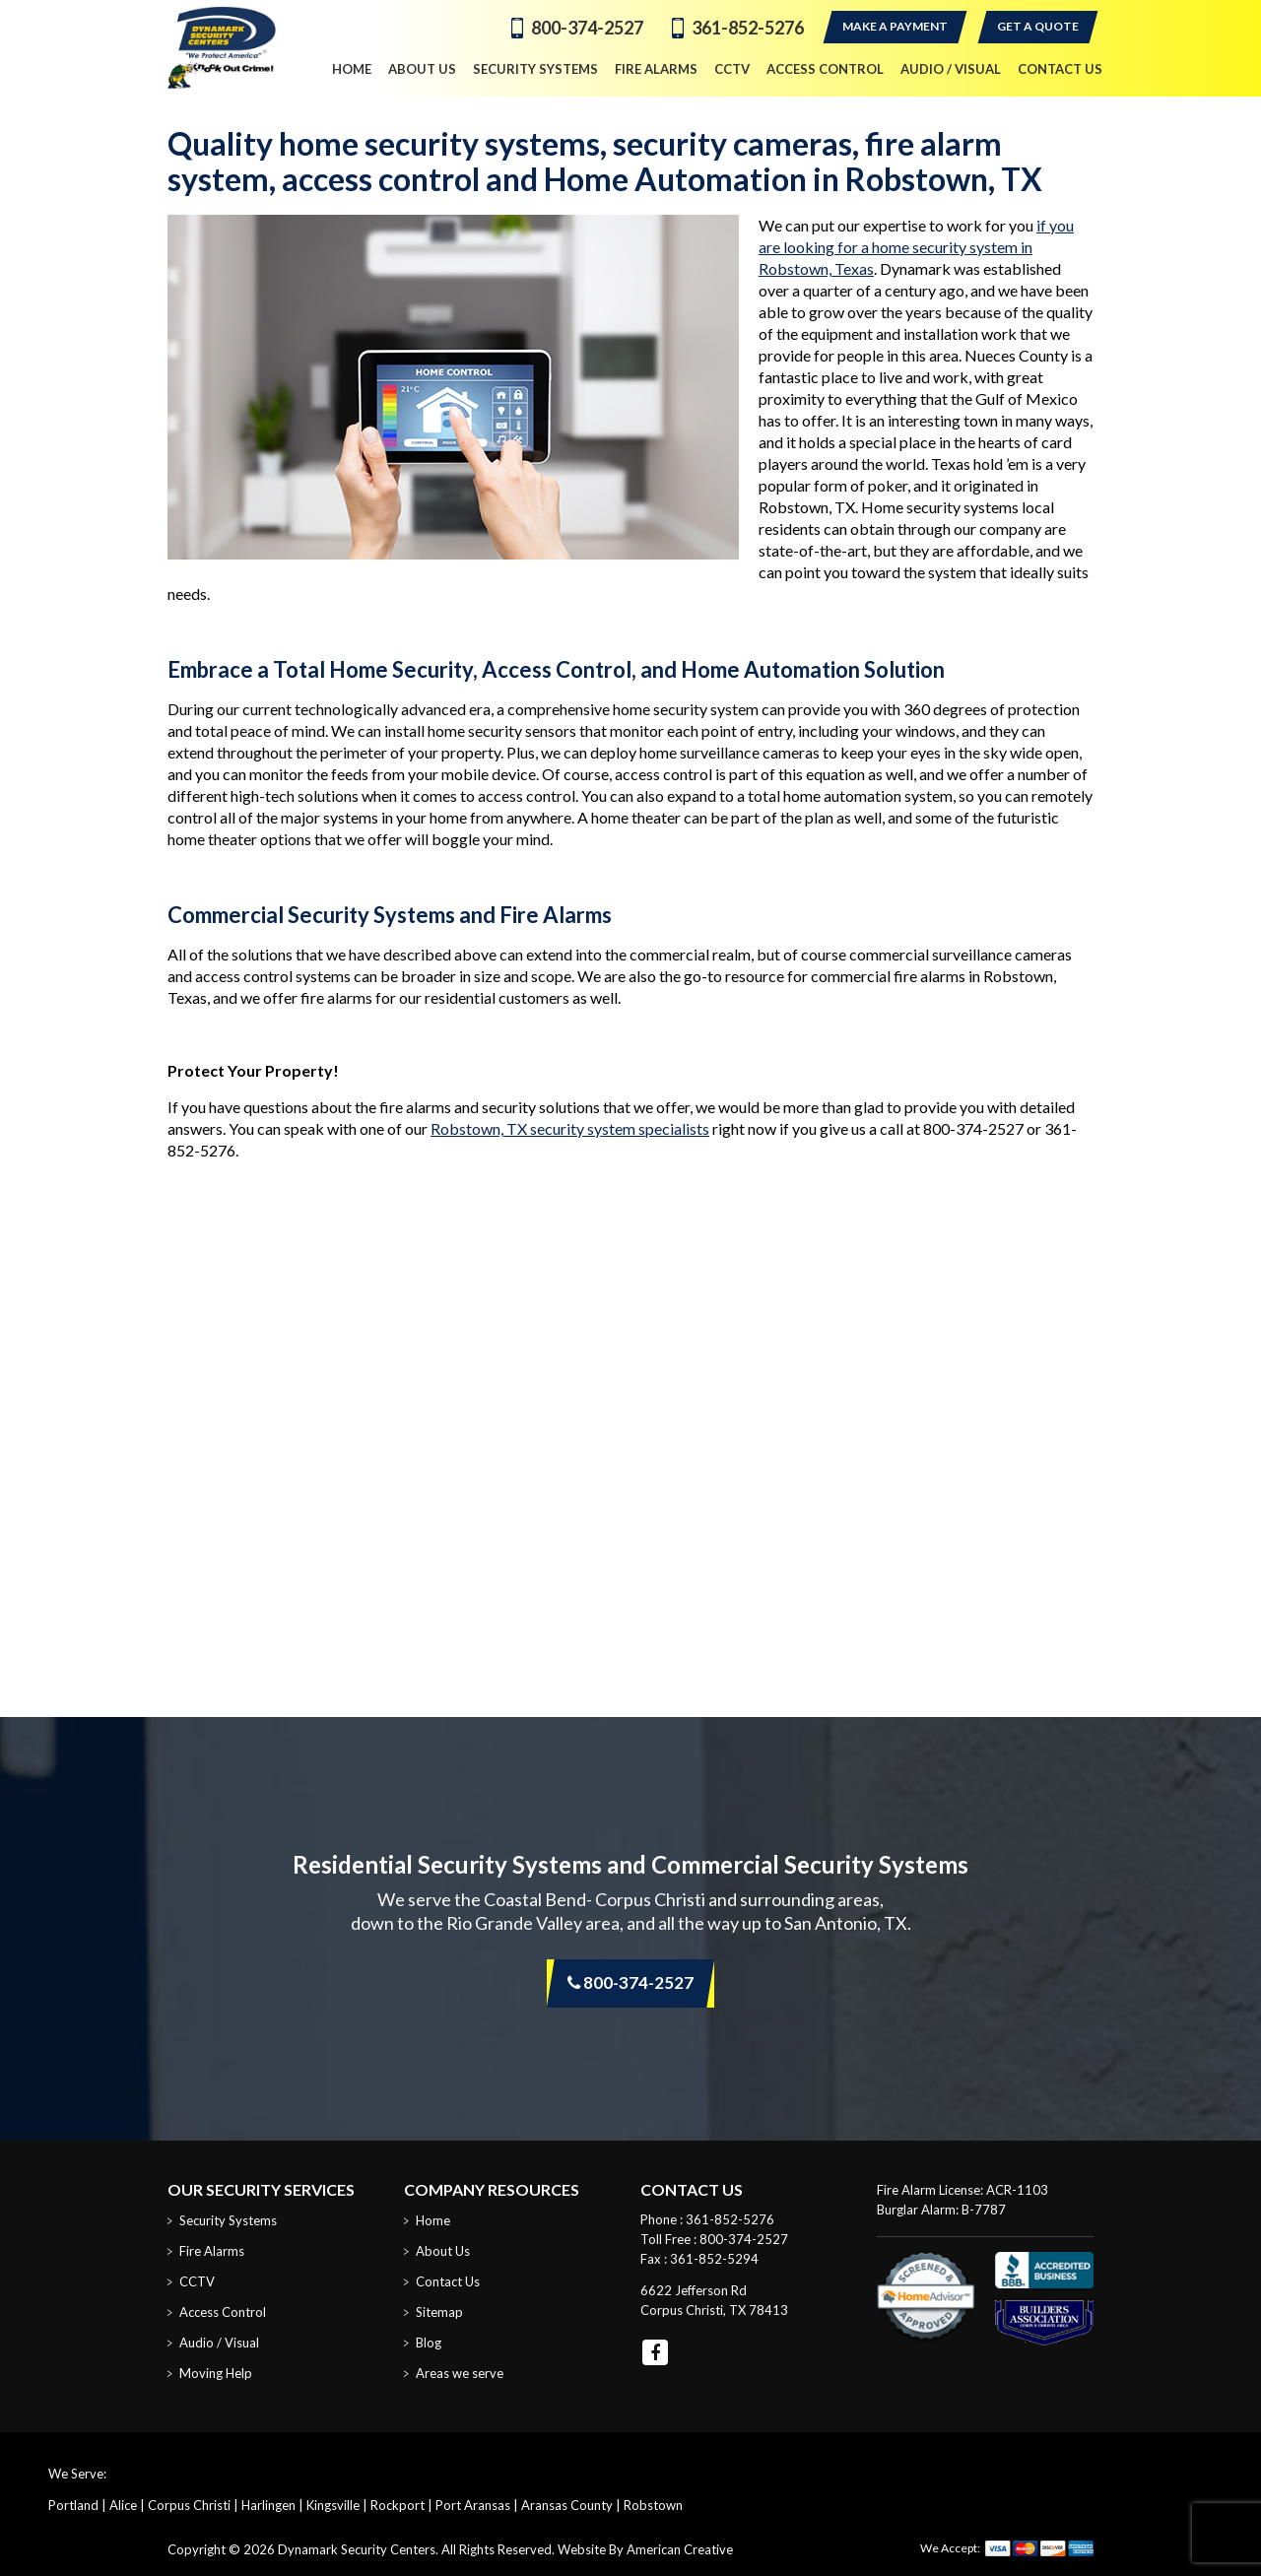 The height and width of the screenshot is (2576, 1261). I want to click on if you are looking for a home security system in Robstown, Texas, so click(916, 247).